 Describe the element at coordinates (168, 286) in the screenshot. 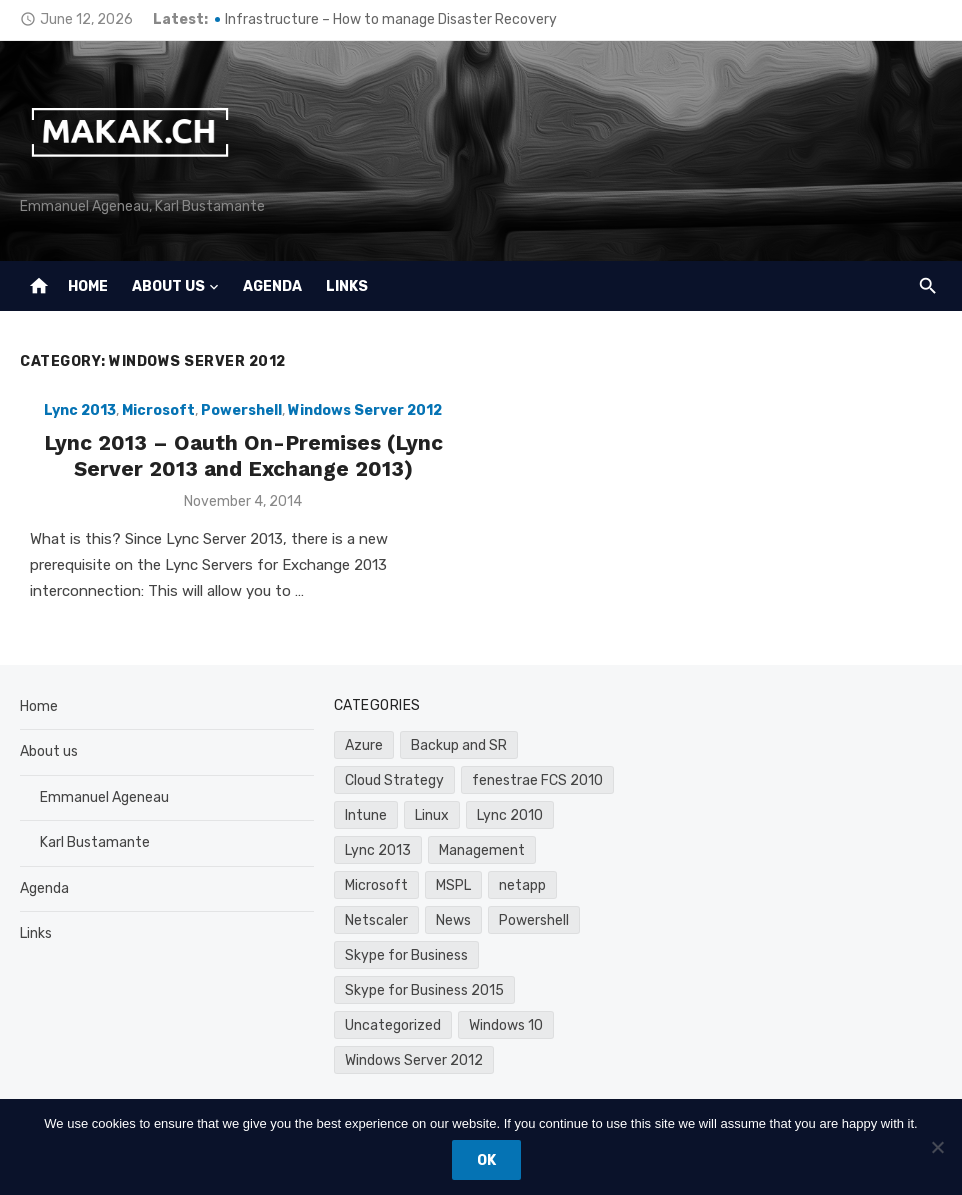

I see `About us` at that location.